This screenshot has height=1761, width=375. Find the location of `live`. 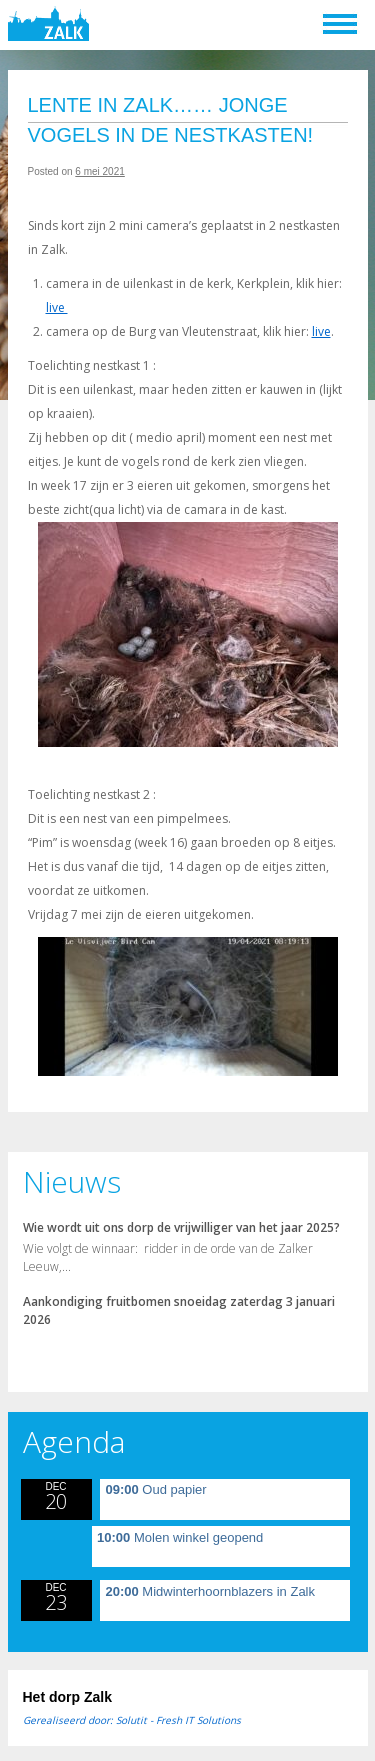

live is located at coordinates (57, 307).